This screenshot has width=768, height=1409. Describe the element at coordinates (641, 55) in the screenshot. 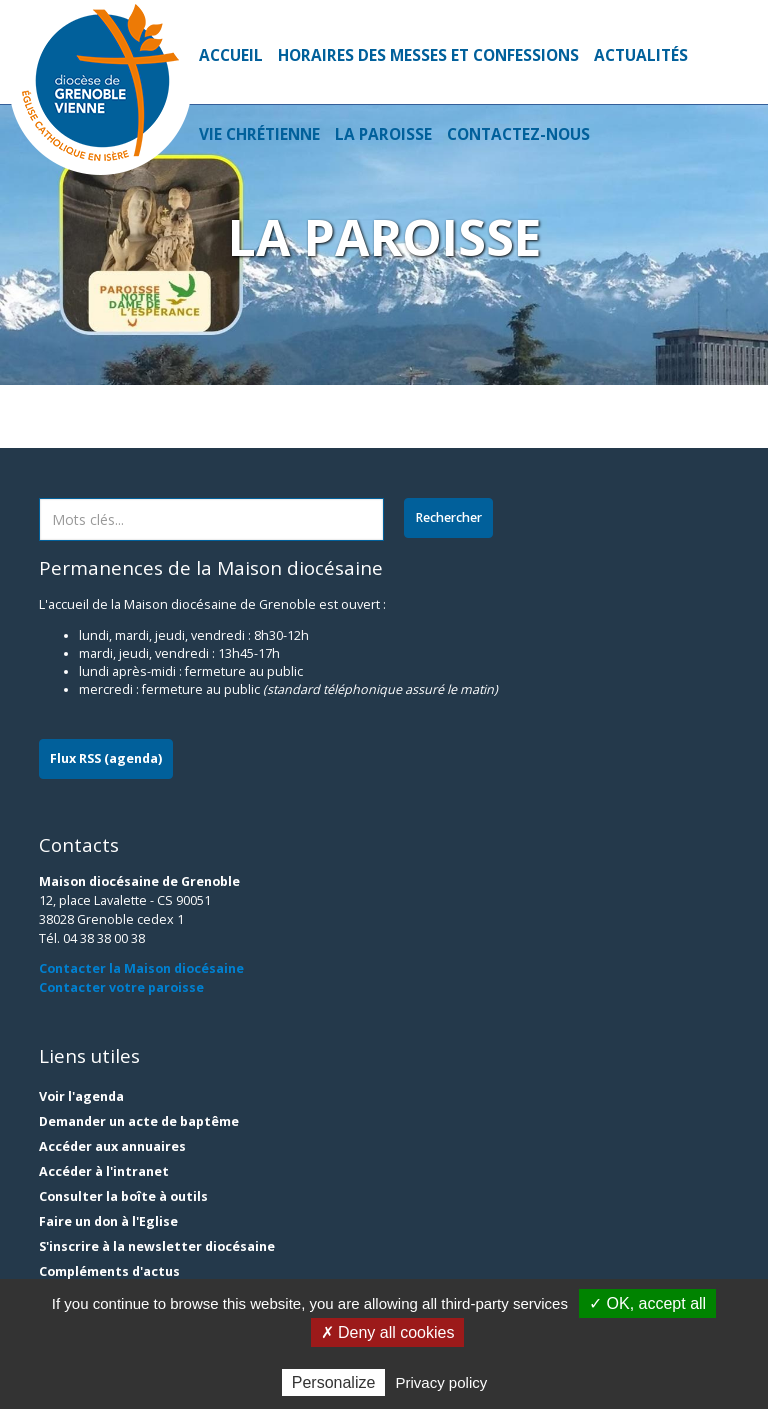

I see `Actualités` at that location.